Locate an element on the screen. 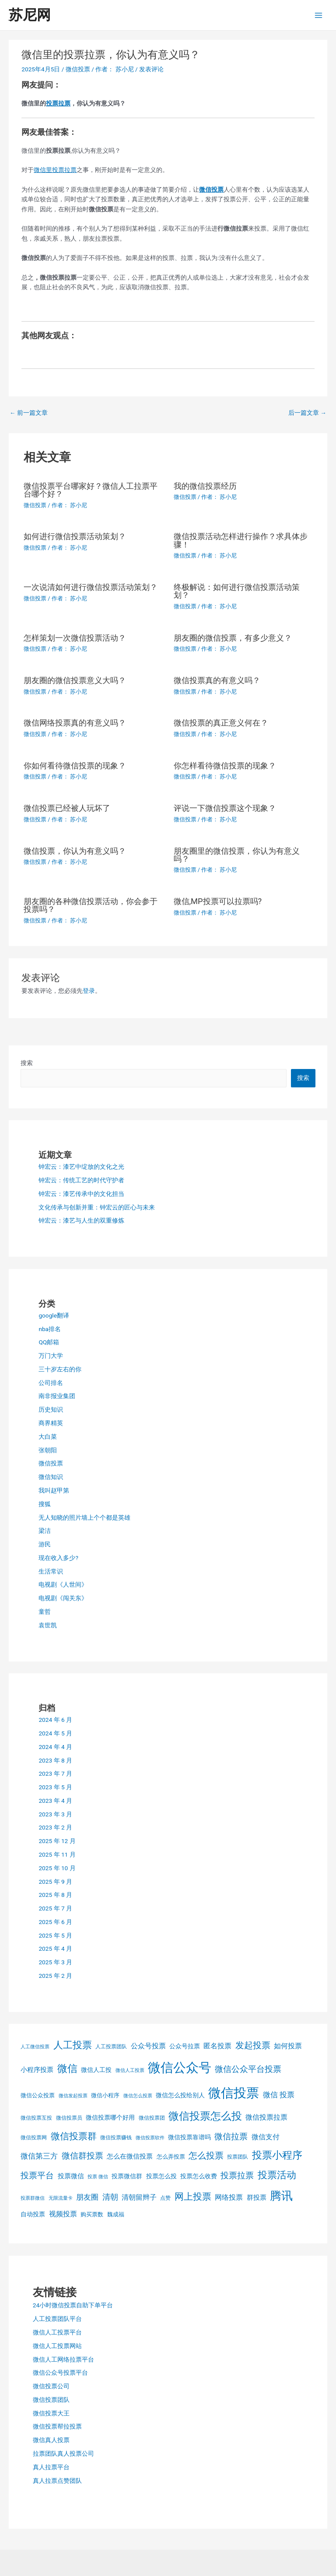 Image resolution: width=336 pixels, height=2576 pixels. nba排名 is located at coordinates (49, 1328).